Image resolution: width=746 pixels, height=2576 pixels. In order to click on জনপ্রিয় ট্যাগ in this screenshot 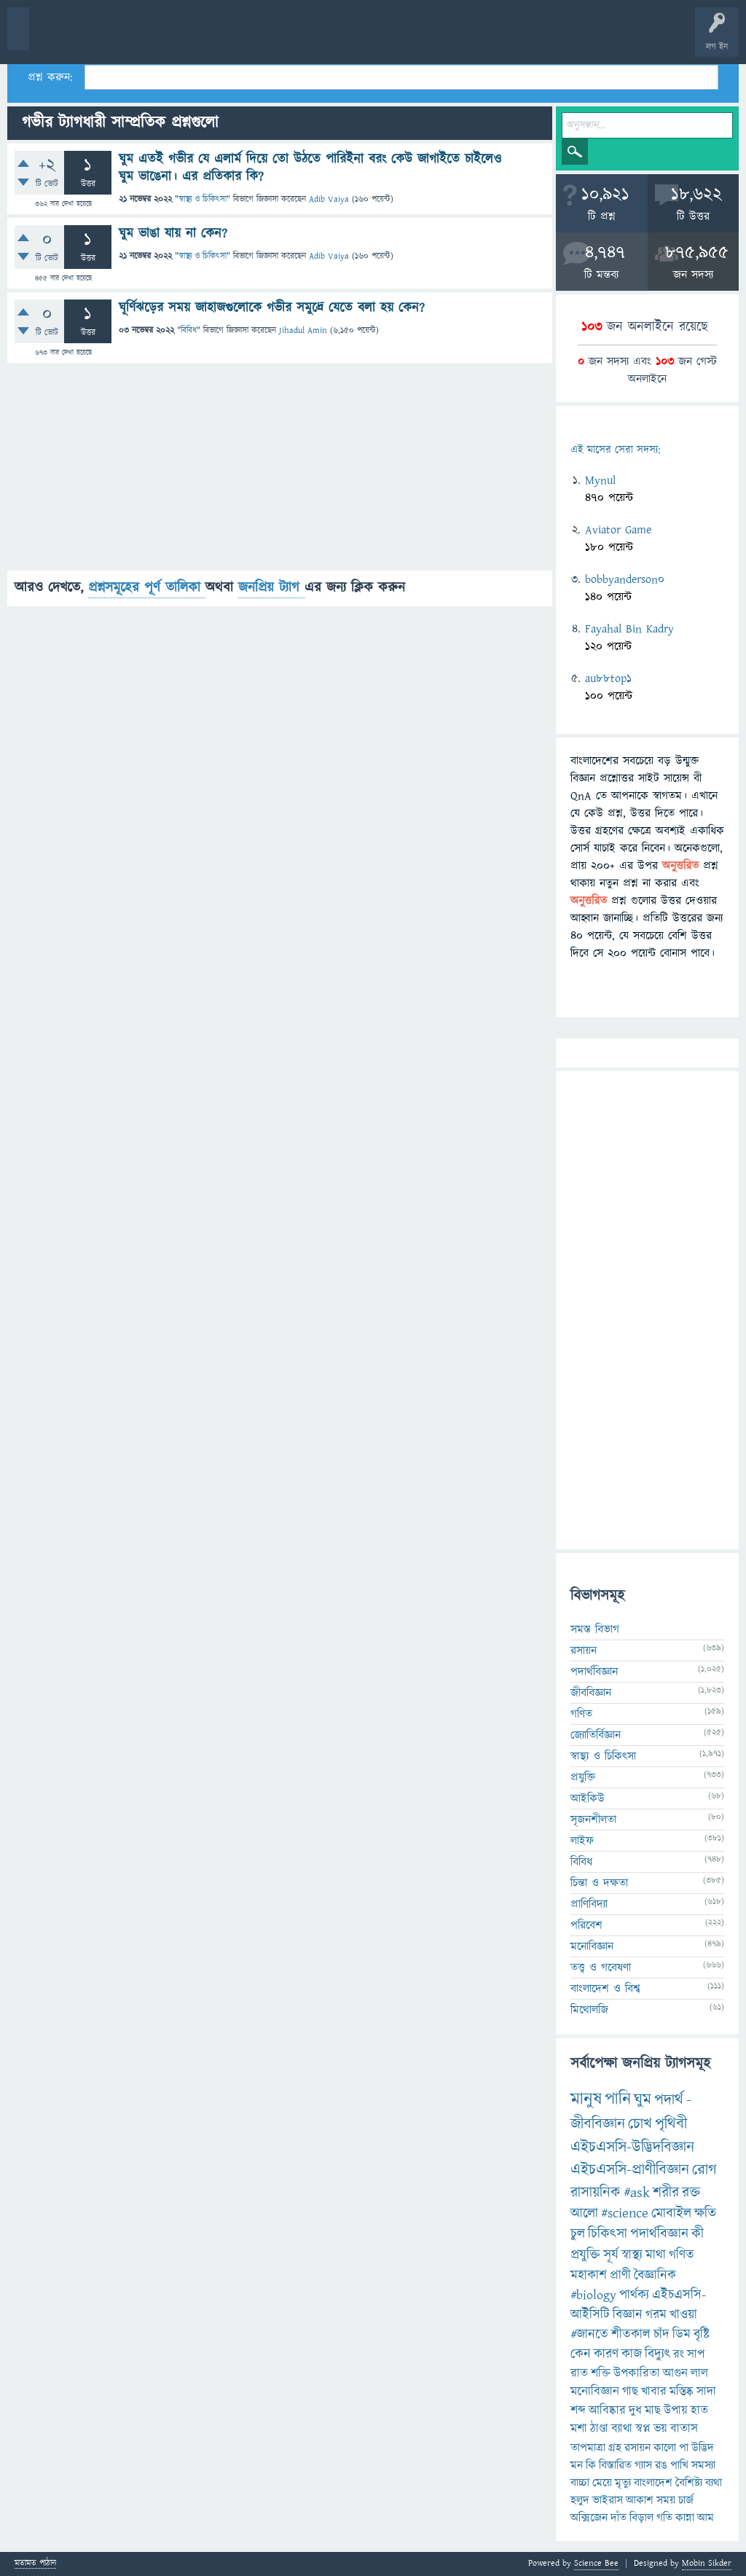, I will do `click(271, 588)`.